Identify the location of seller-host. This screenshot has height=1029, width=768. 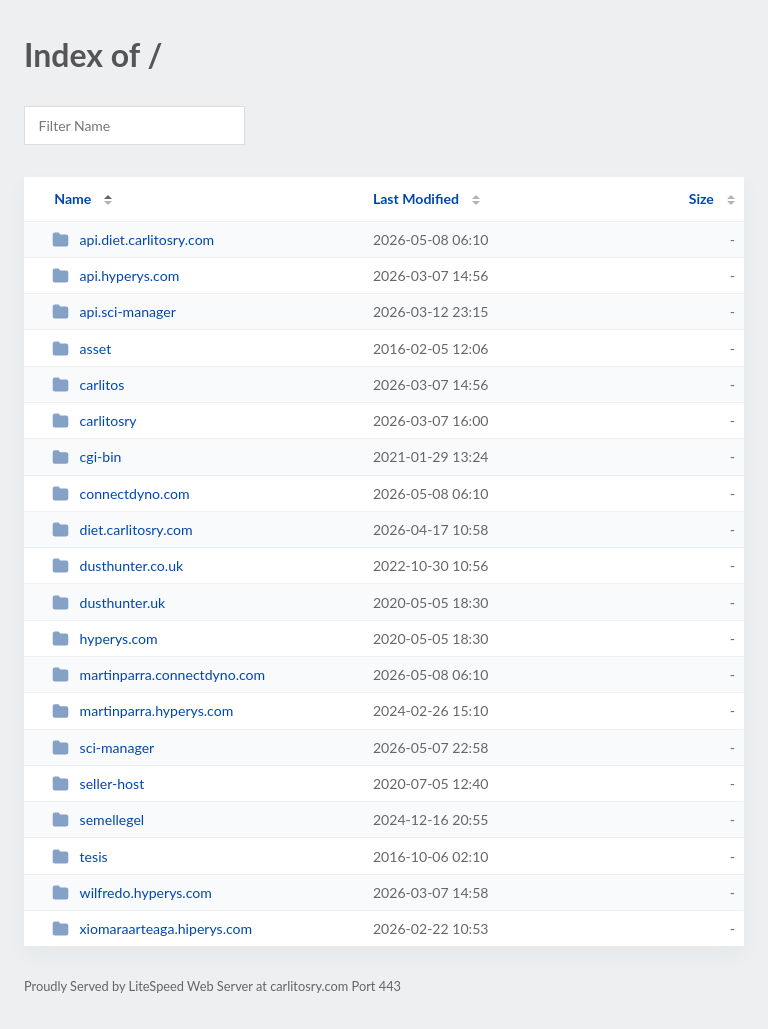
(98, 783).